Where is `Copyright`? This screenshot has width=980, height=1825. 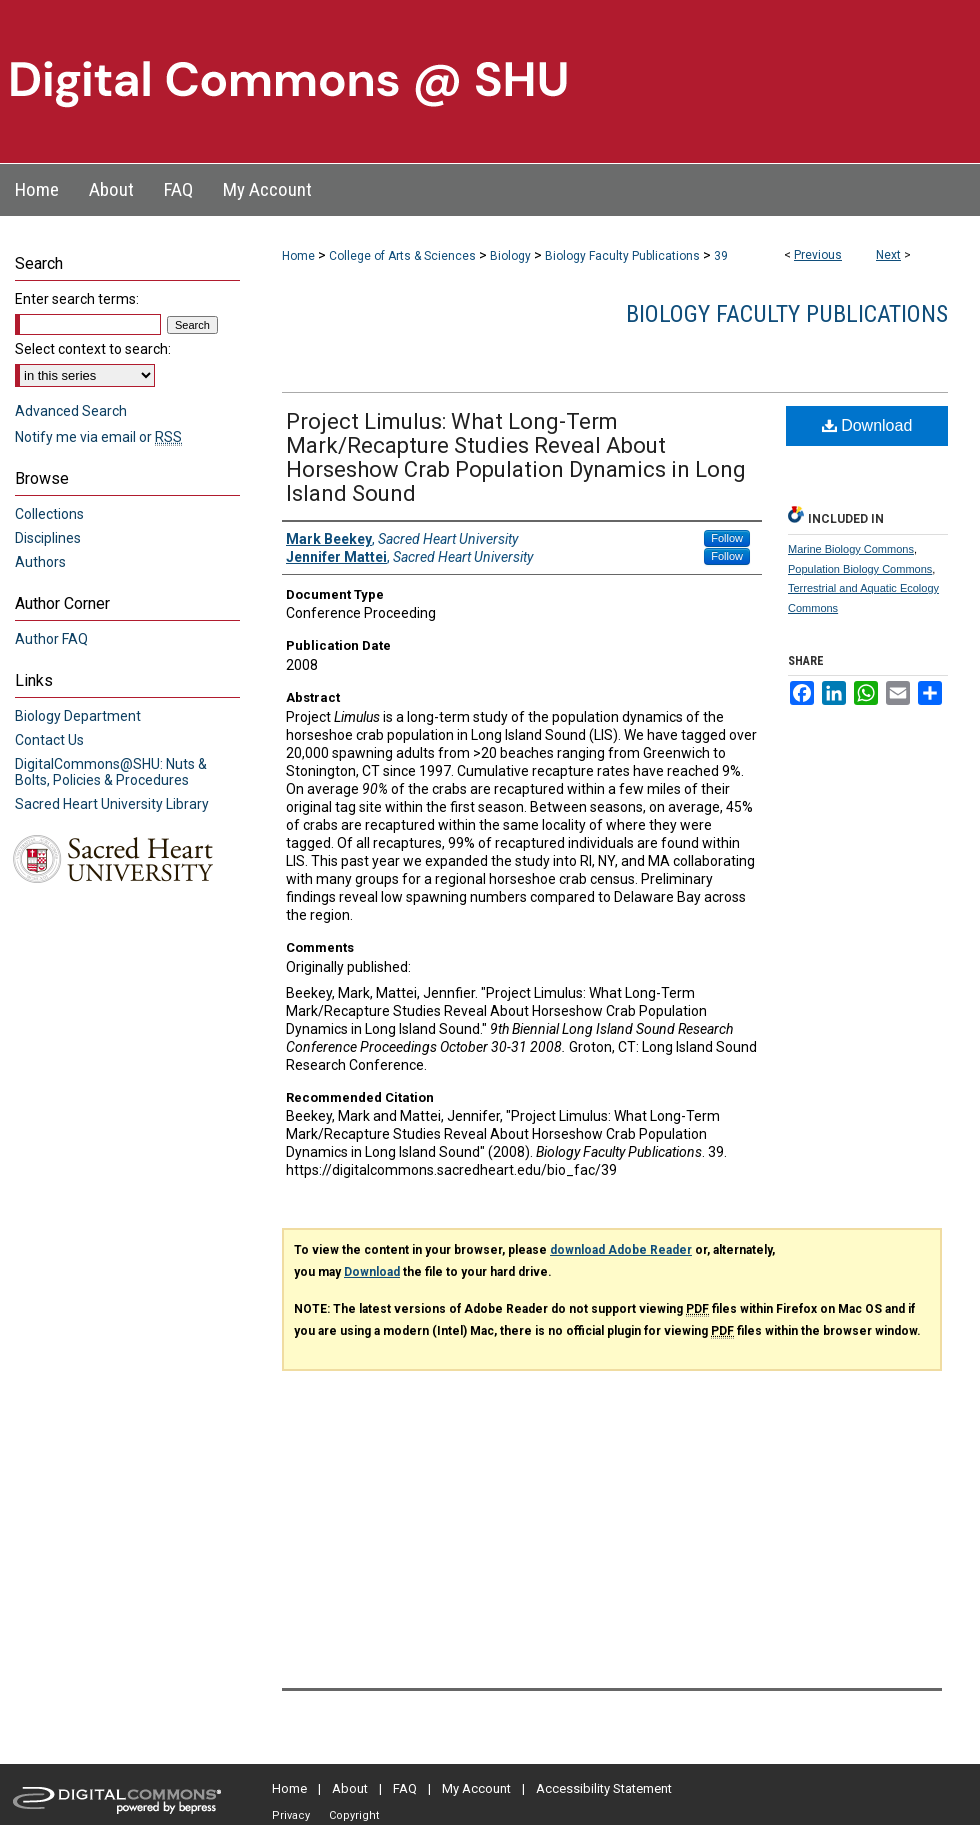 Copyright is located at coordinates (354, 1815).